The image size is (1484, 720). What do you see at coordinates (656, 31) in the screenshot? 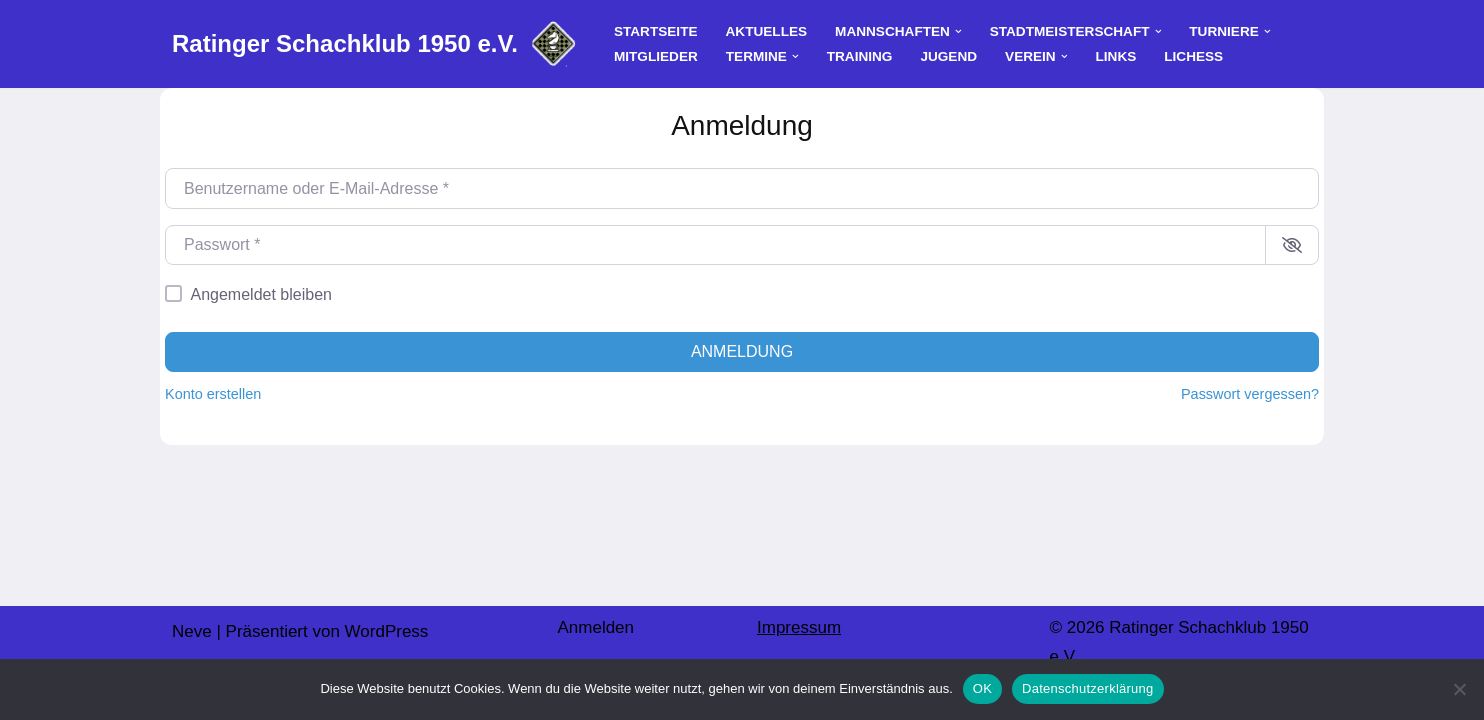
I see `Startseite` at bounding box center [656, 31].